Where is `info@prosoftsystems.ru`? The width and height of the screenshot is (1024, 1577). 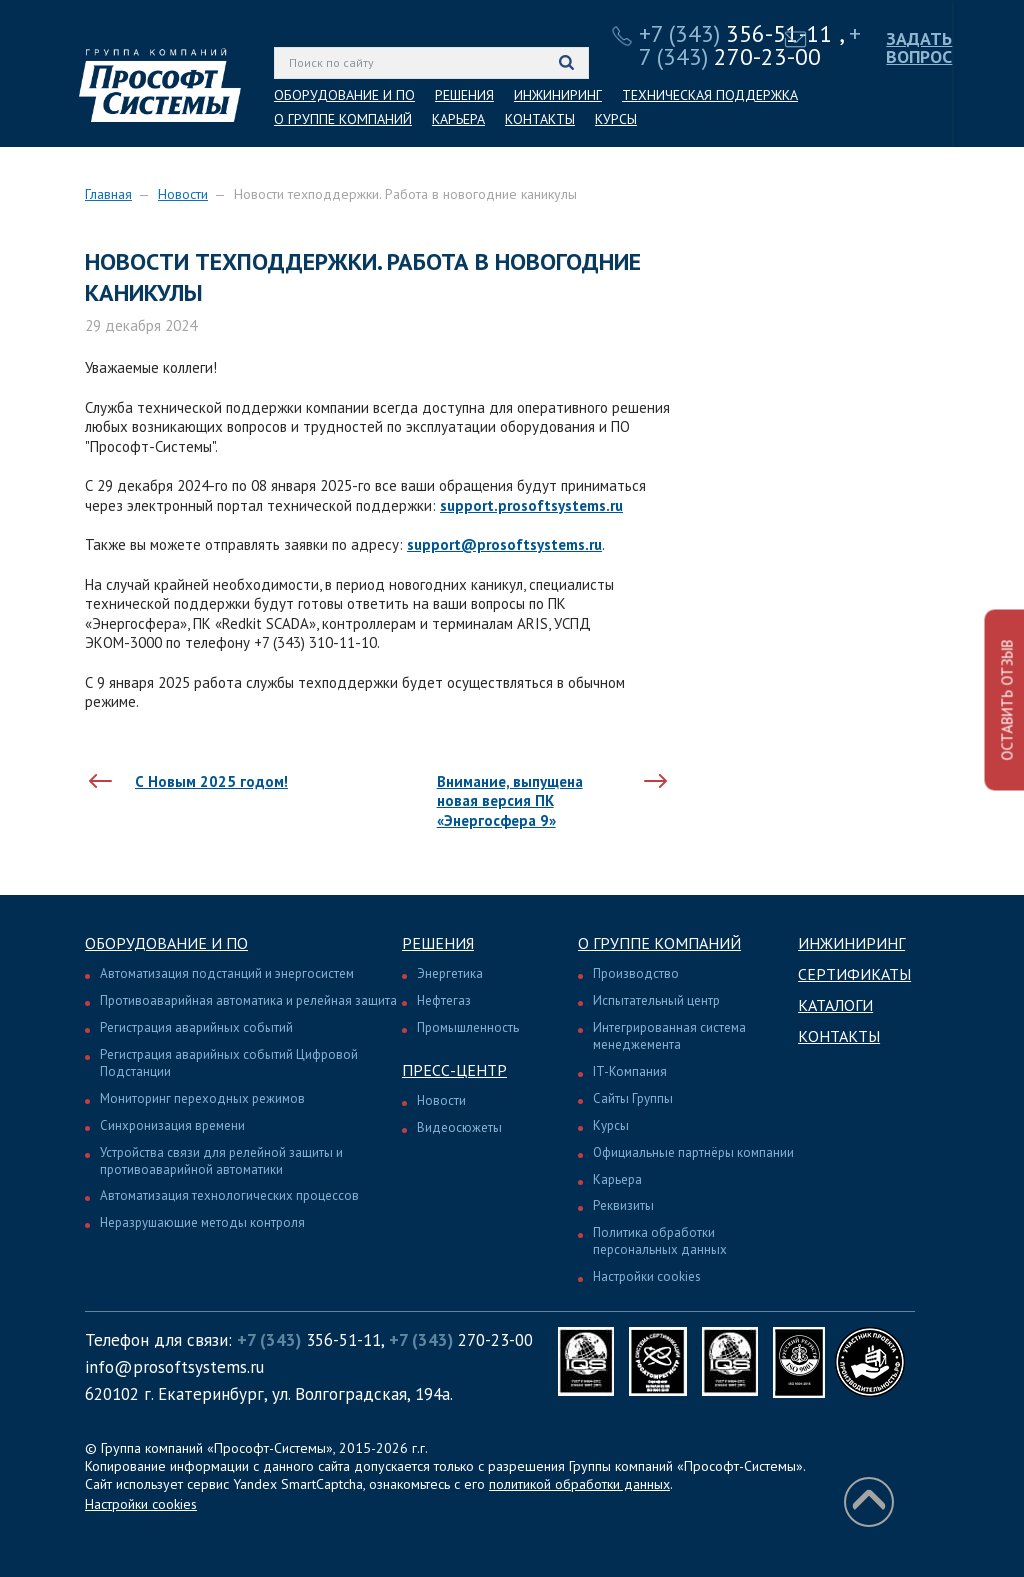
info@prosoftsystems.ru is located at coordinates (174, 1367).